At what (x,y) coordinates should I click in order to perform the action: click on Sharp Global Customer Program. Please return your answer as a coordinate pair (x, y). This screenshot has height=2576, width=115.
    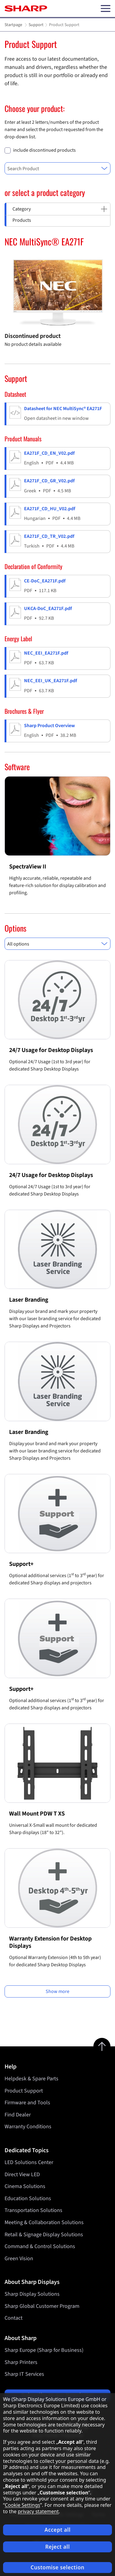
    Looking at the image, I should click on (42, 2306).